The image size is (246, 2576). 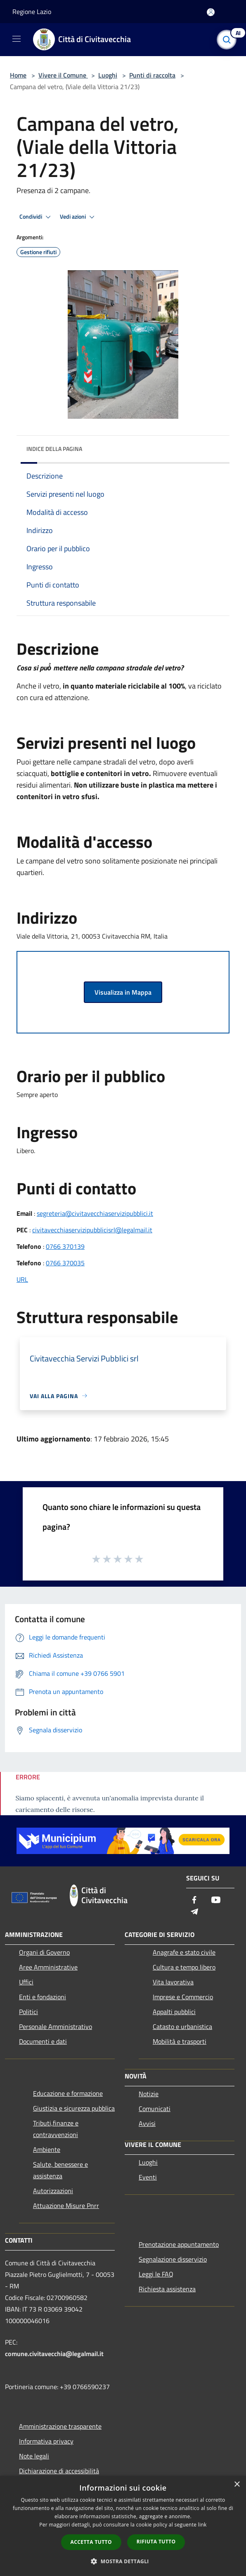 I want to click on Comunicati, so click(x=154, y=2109).